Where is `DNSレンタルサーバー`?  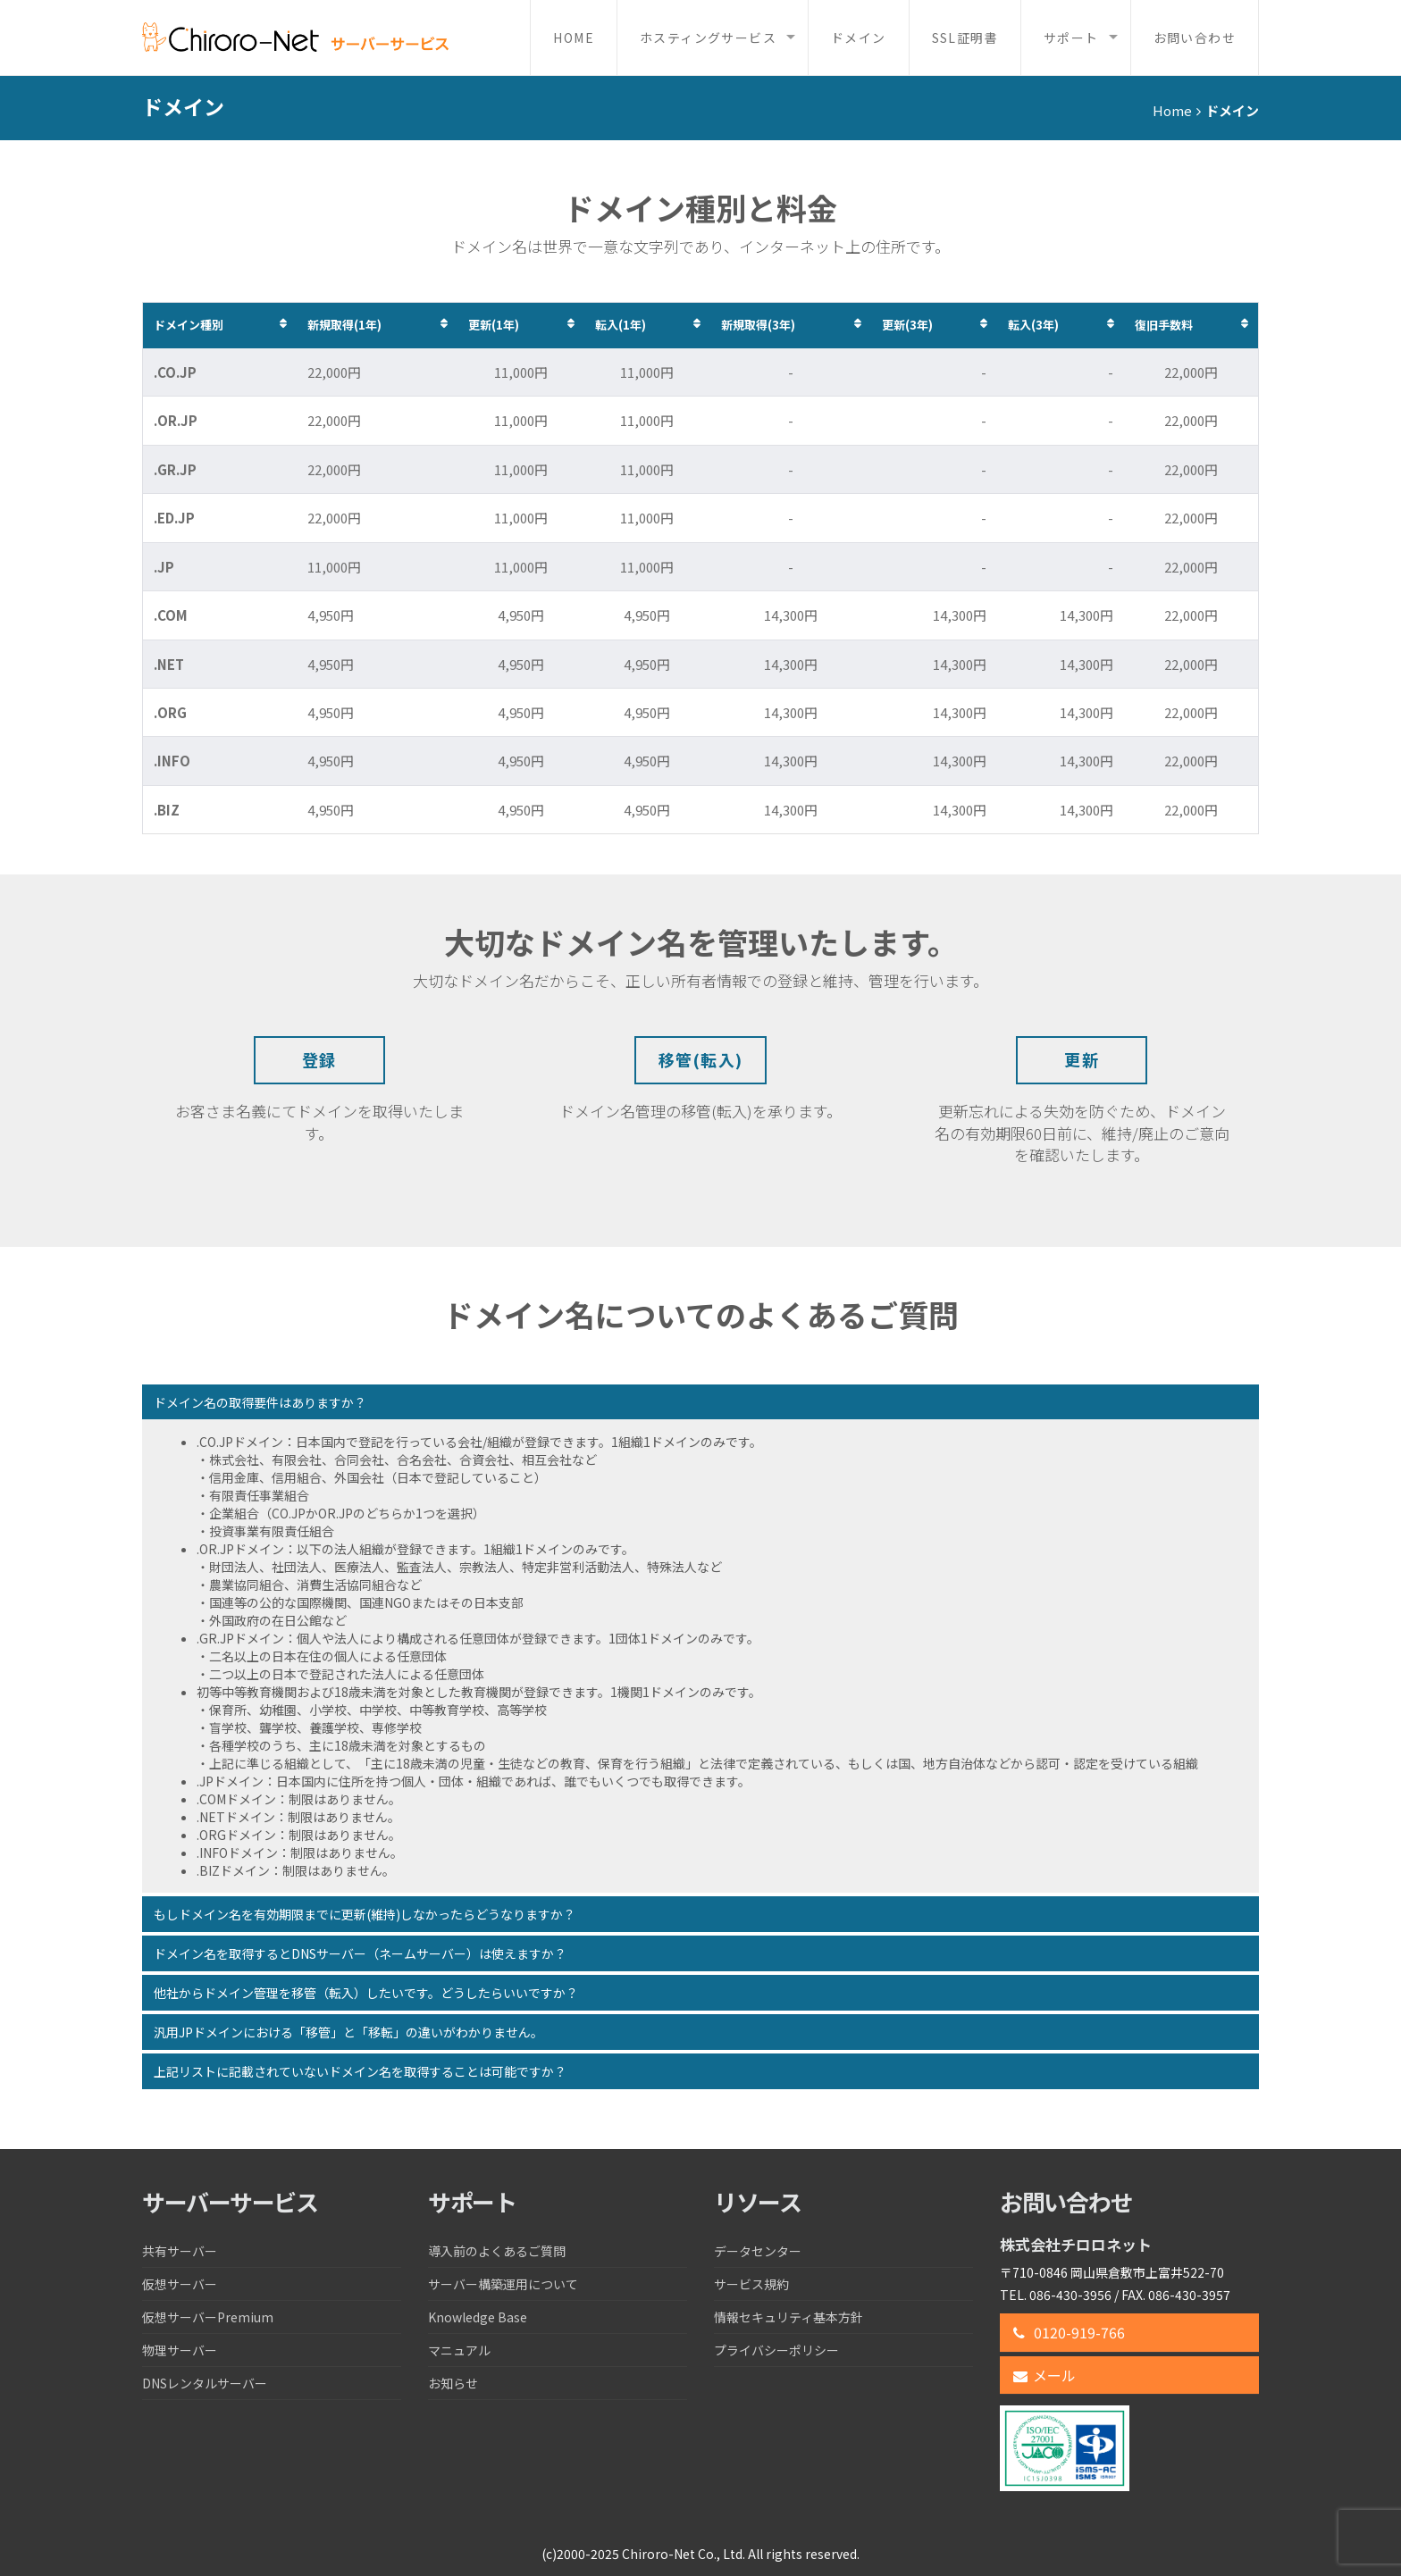
DNSレンタルサーバー is located at coordinates (204, 2383).